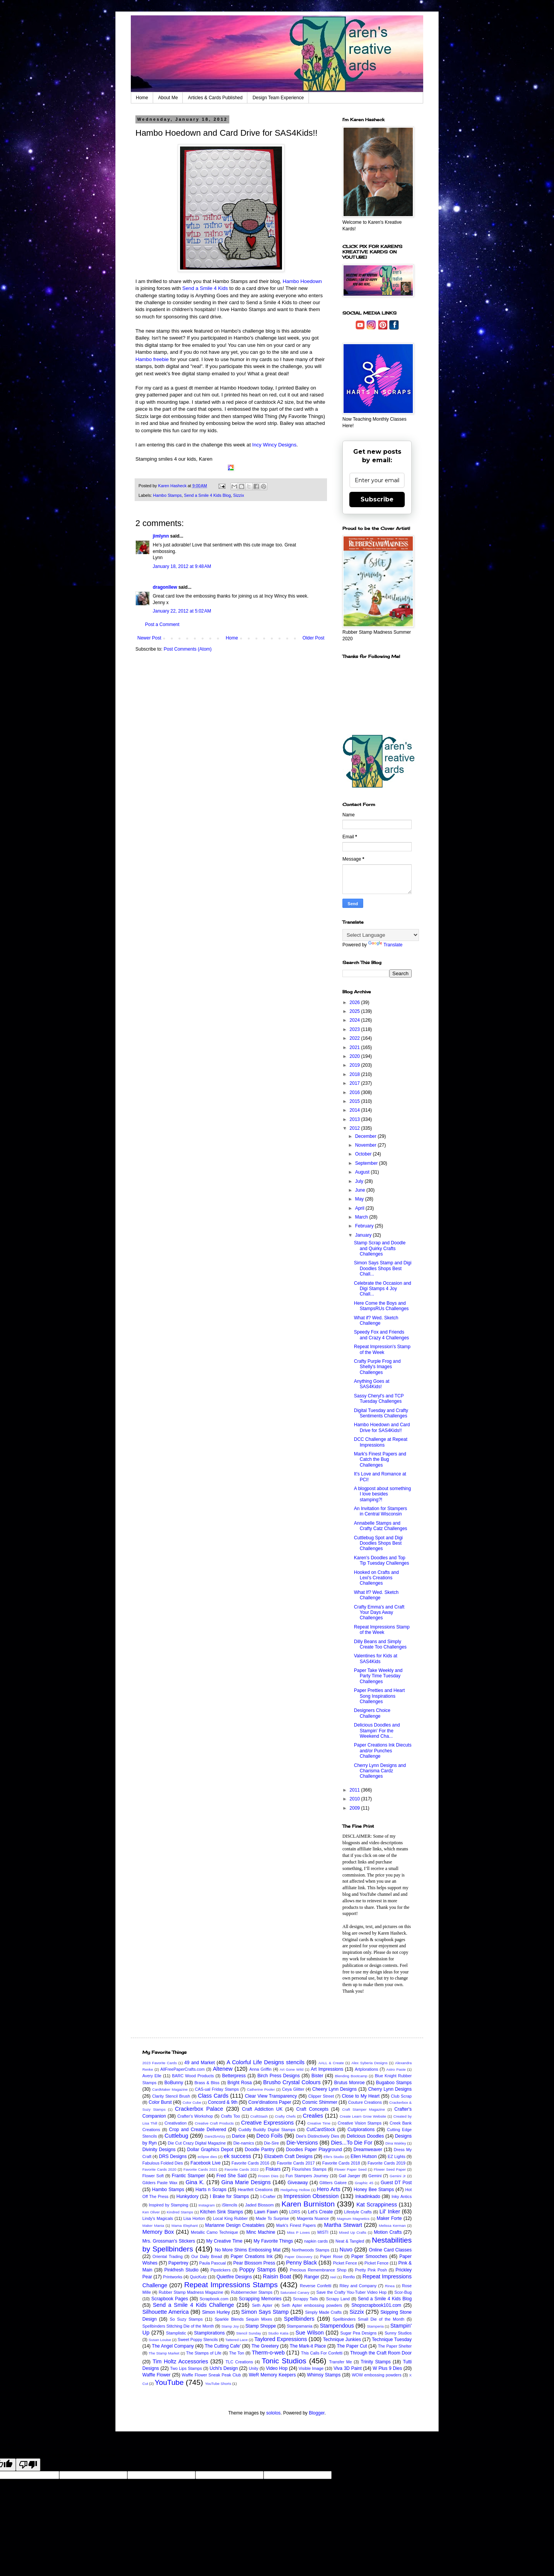  I want to click on Melissa Kerman, so click(392, 2225).